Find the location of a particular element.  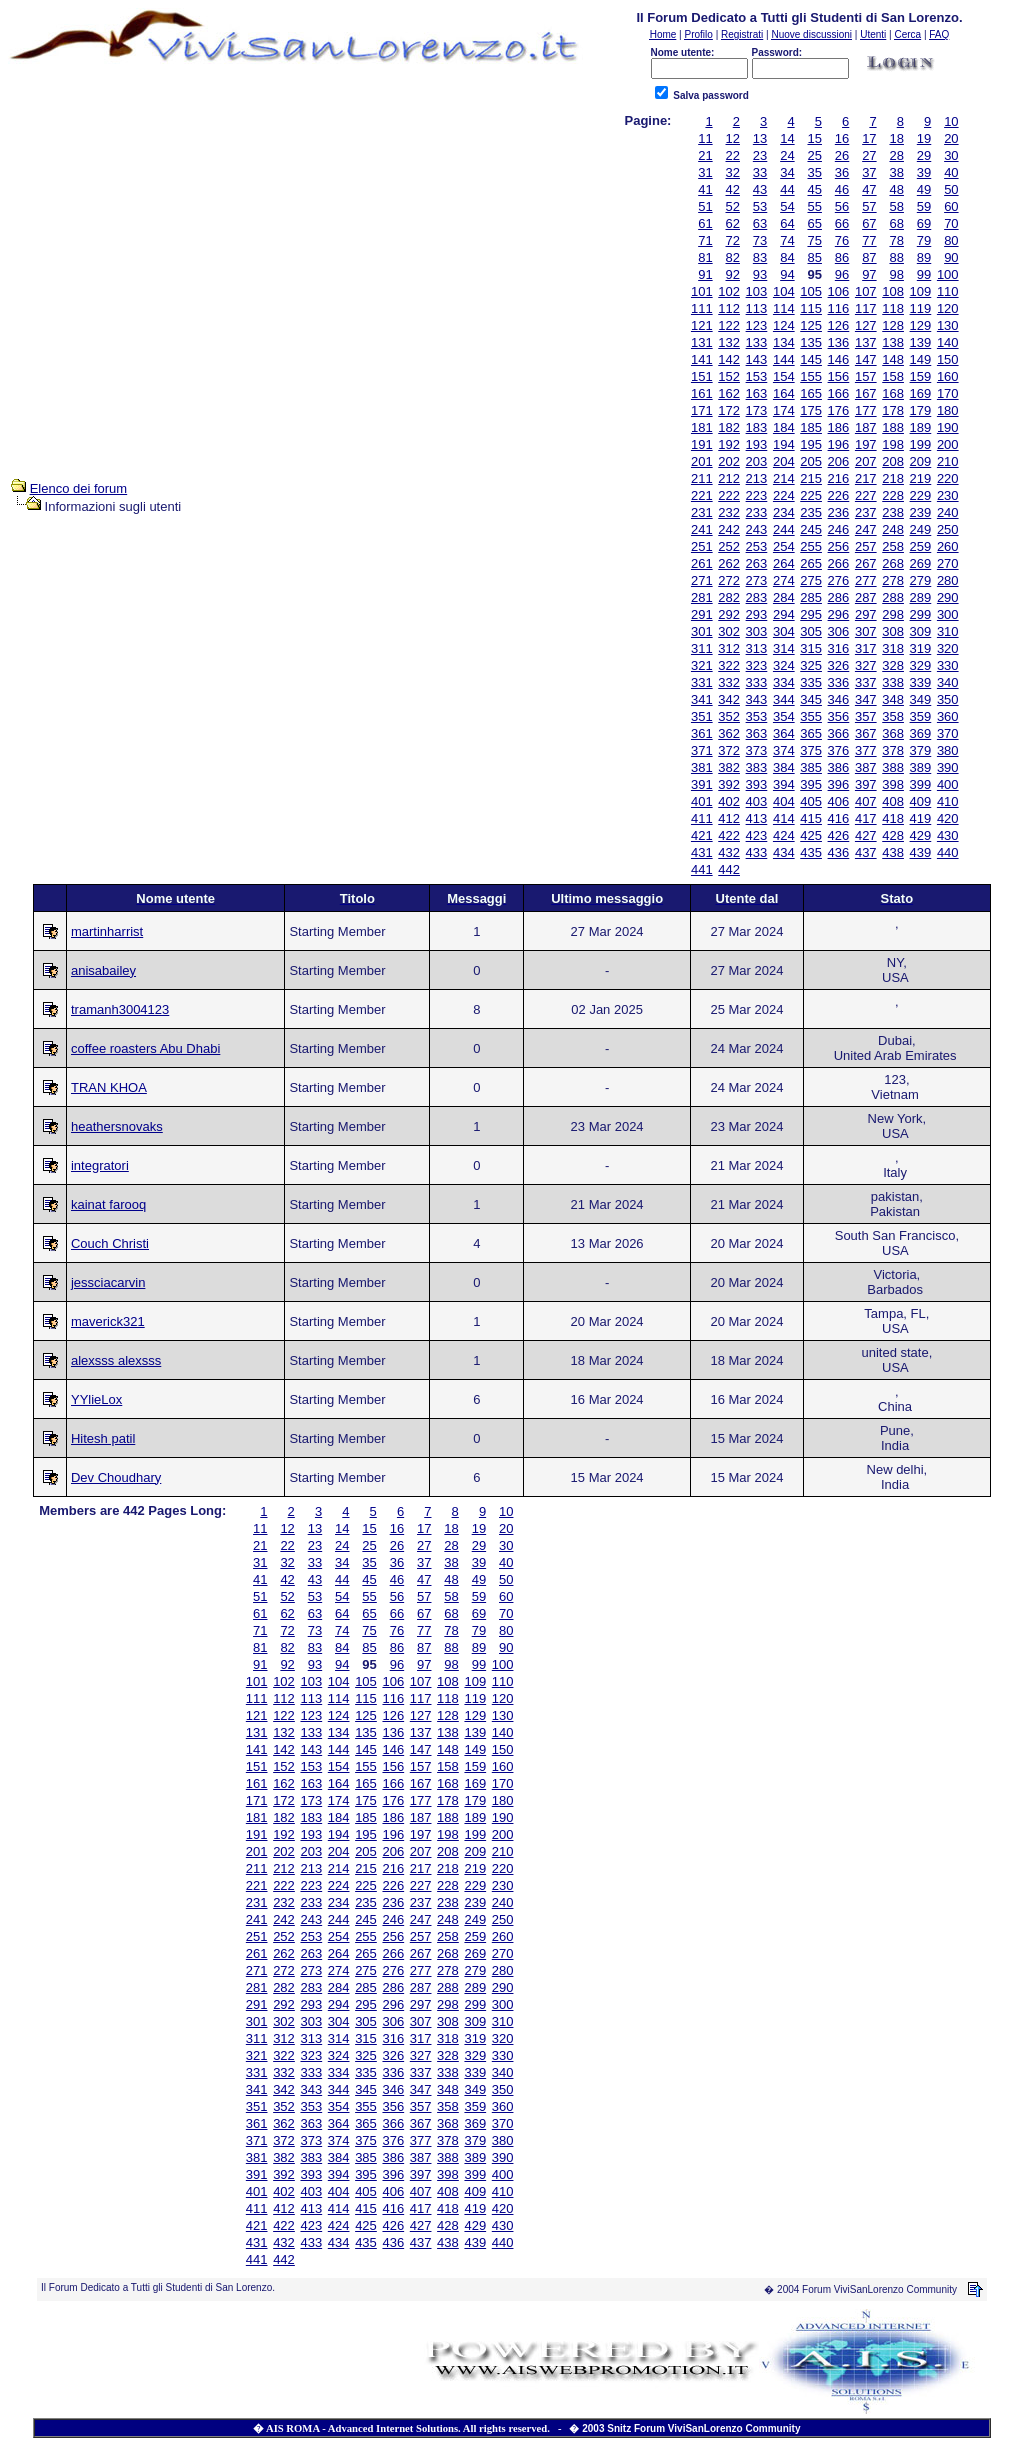

19 is located at coordinates (924, 138).